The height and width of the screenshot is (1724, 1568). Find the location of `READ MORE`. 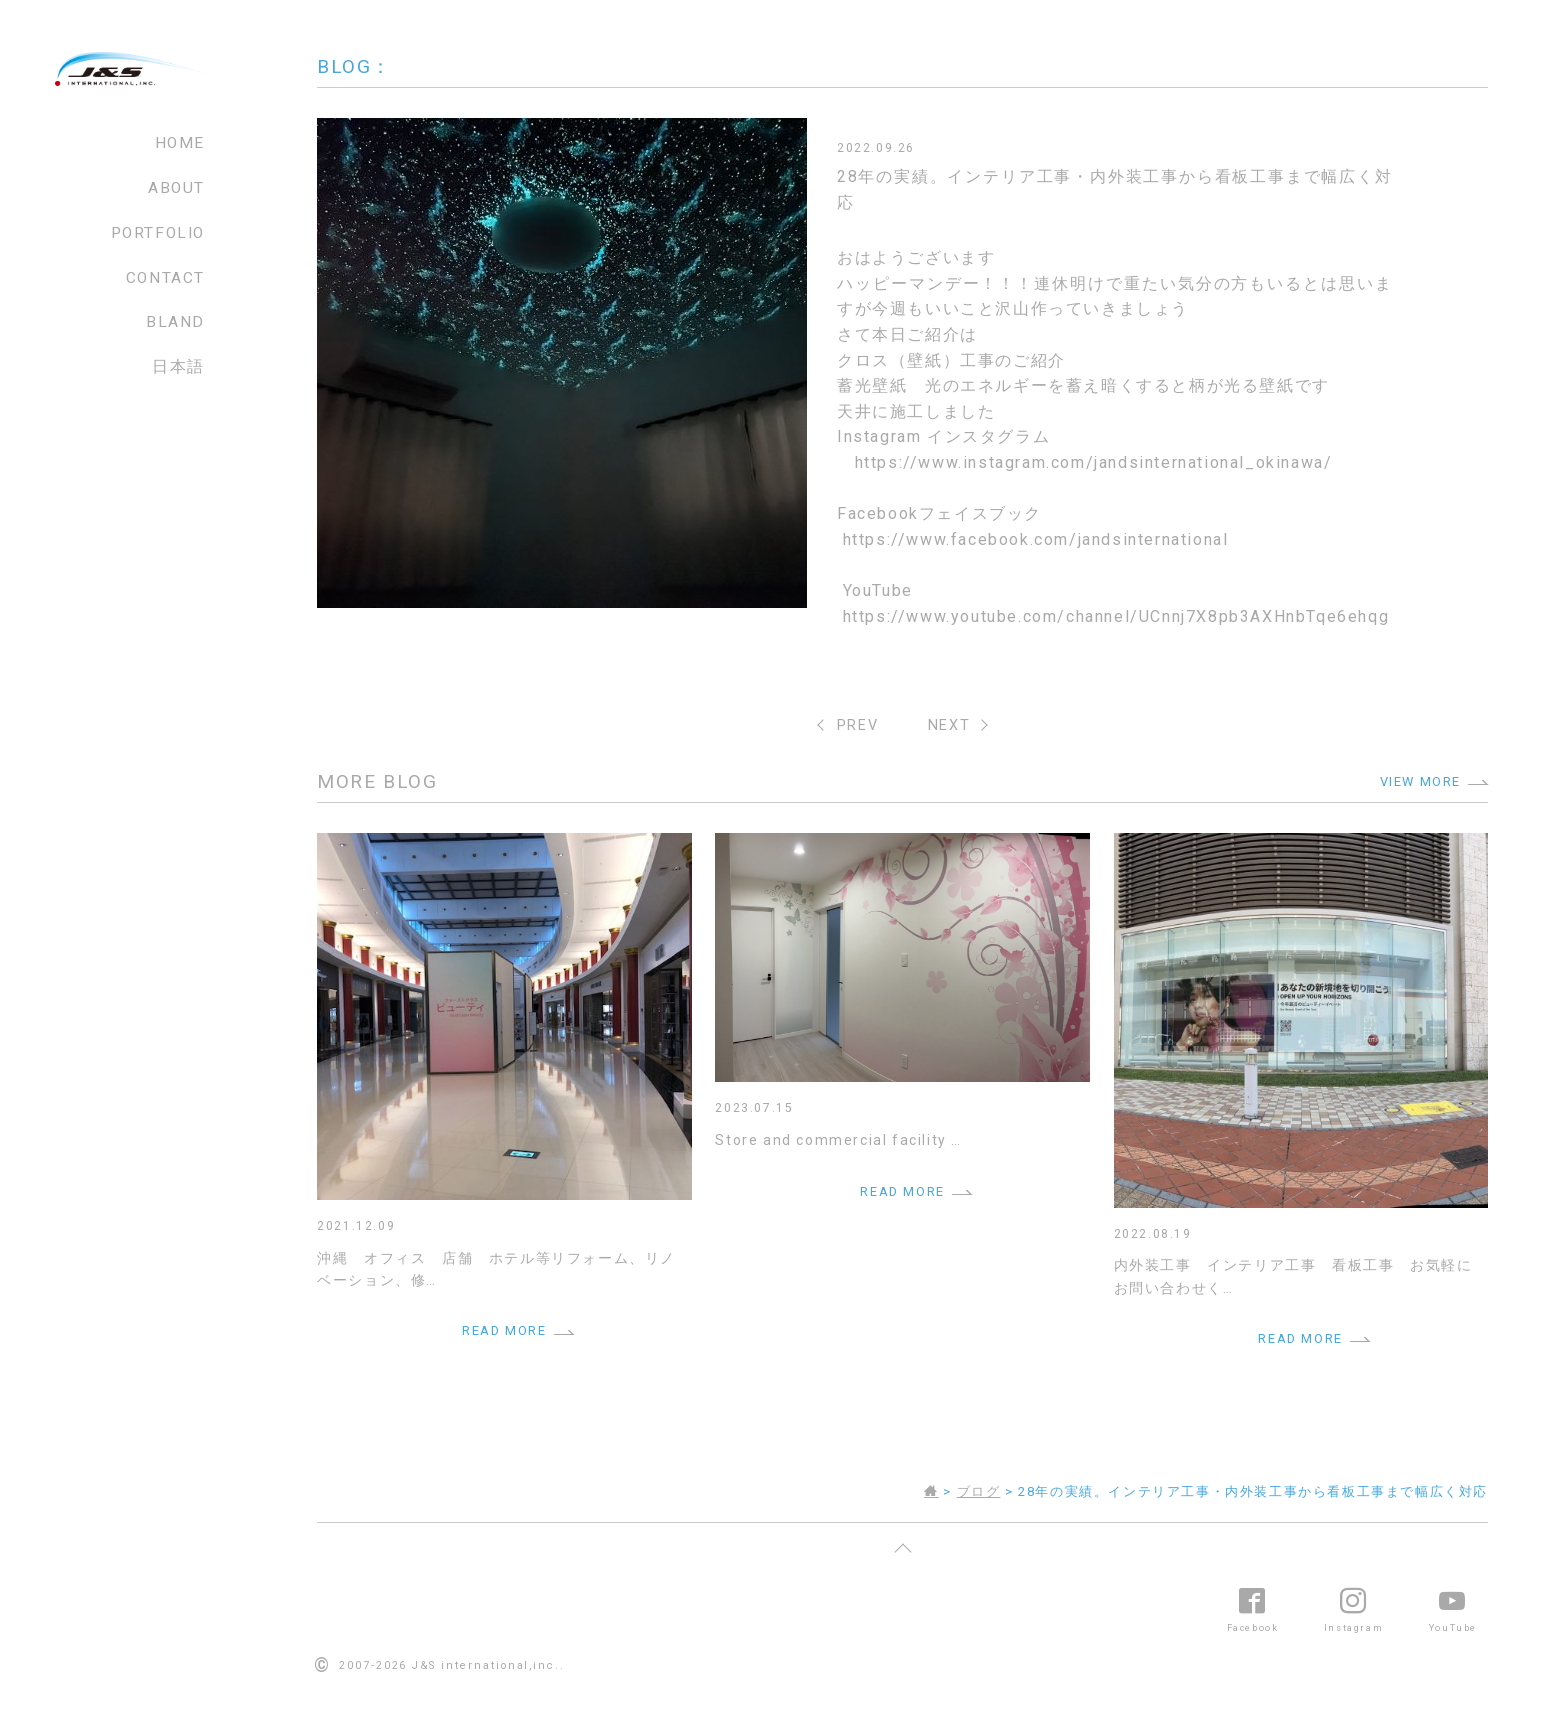

READ MORE is located at coordinates (504, 1330).